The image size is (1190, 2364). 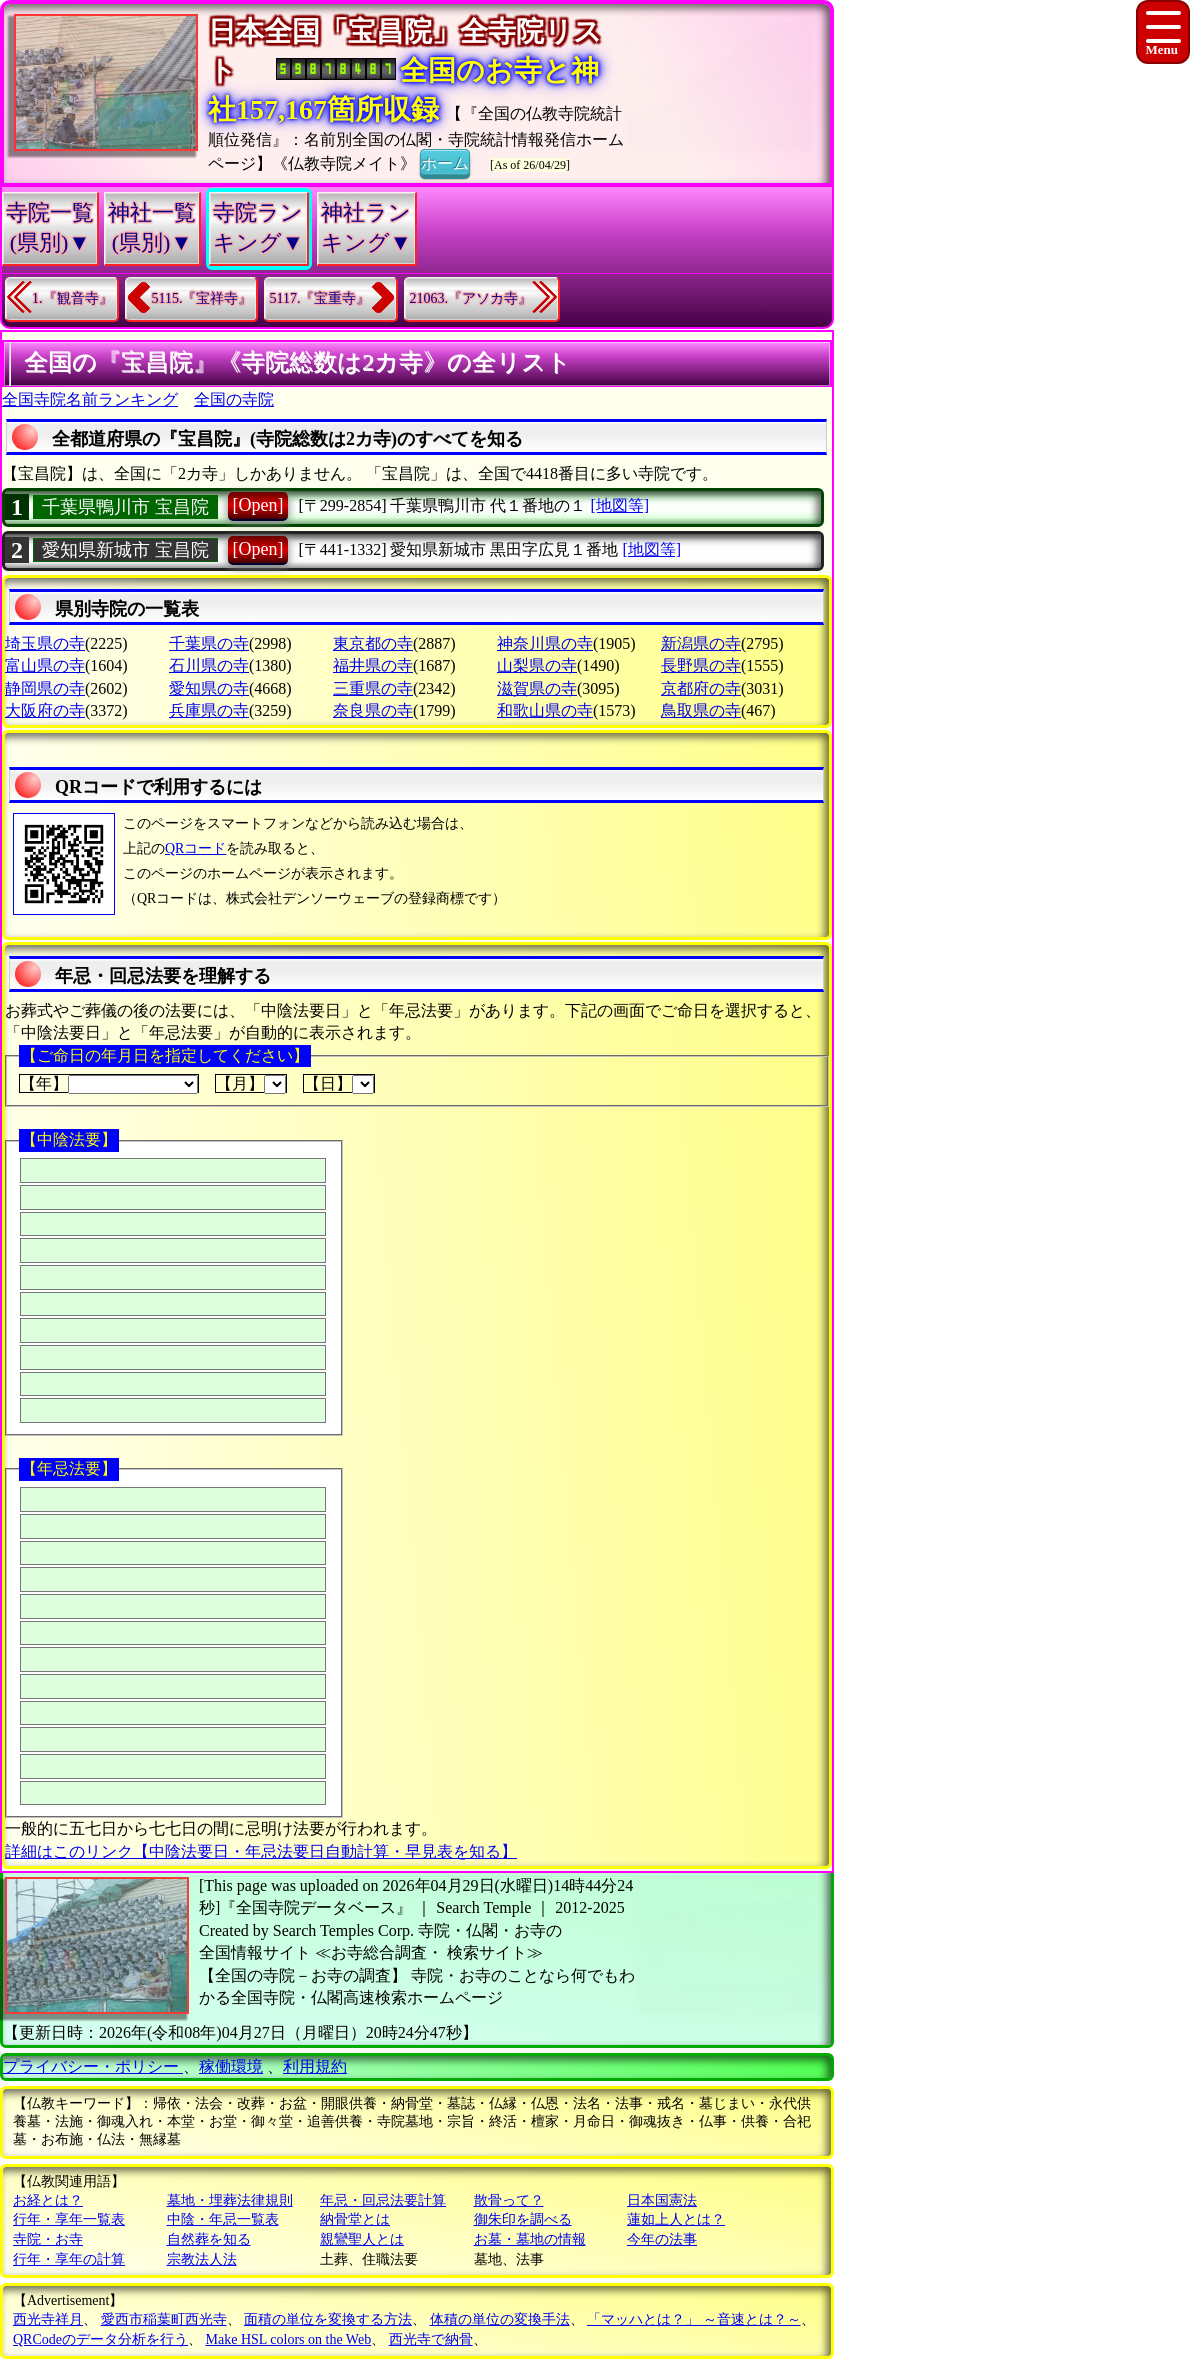 What do you see at coordinates (223, 2219) in the screenshot?
I see `中陰・年忌一覧表` at bounding box center [223, 2219].